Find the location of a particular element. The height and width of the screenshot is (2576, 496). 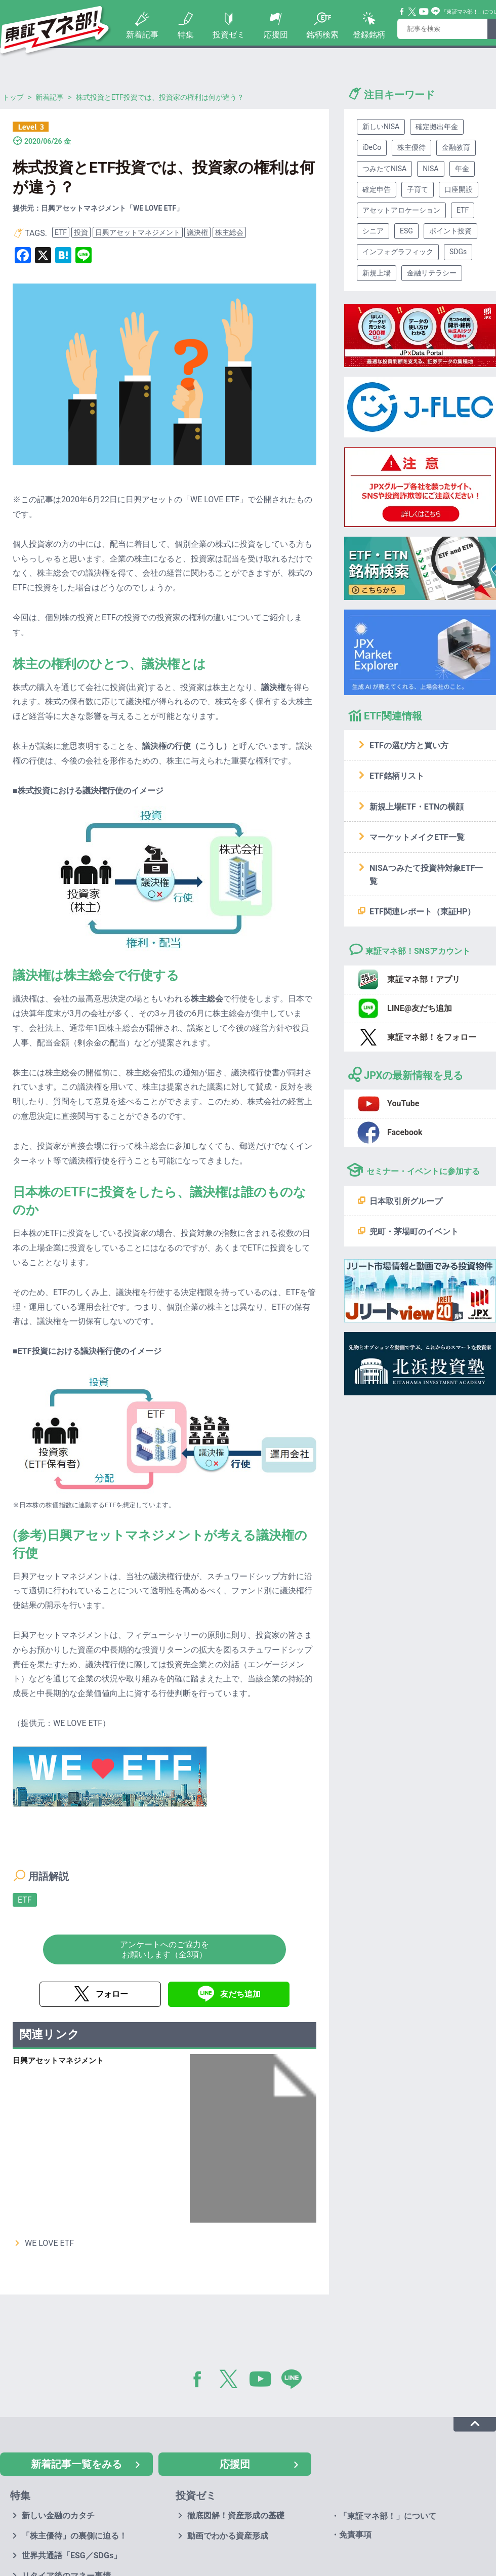

確定拠出年金 is located at coordinates (437, 127).